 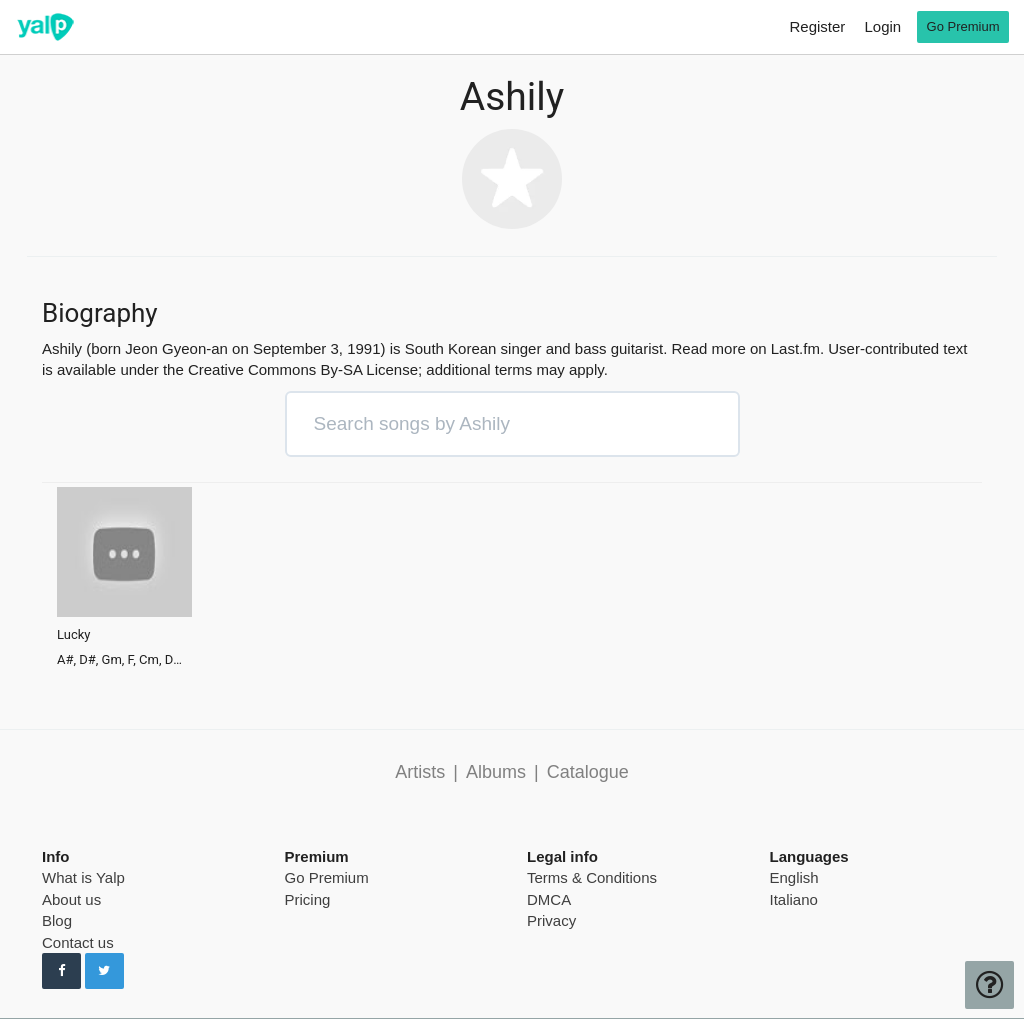 What do you see at coordinates (882, 26) in the screenshot?
I see `Login` at bounding box center [882, 26].